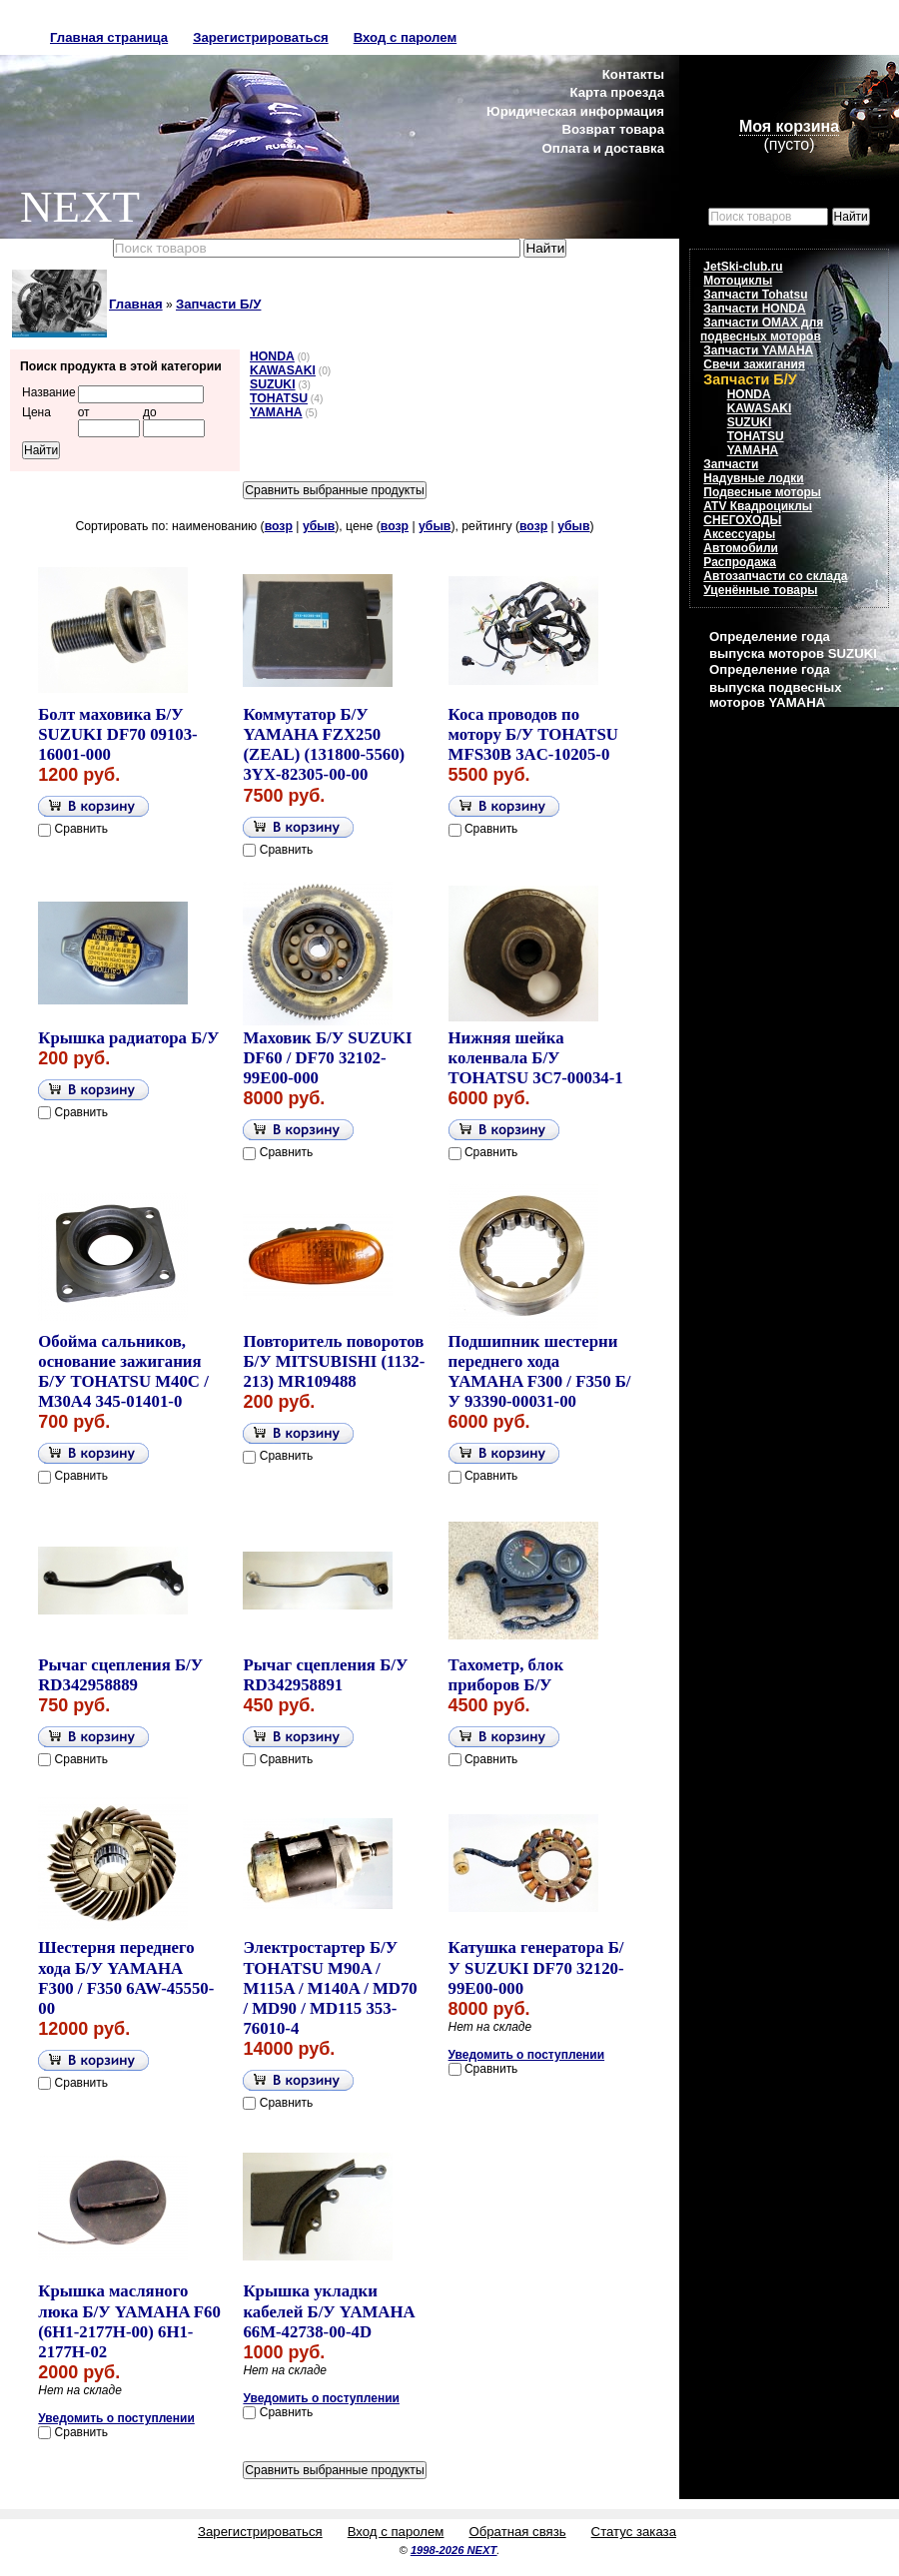  Describe the element at coordinates (633, 2531) in the screenshot. I see `Статус заказа` at that location.